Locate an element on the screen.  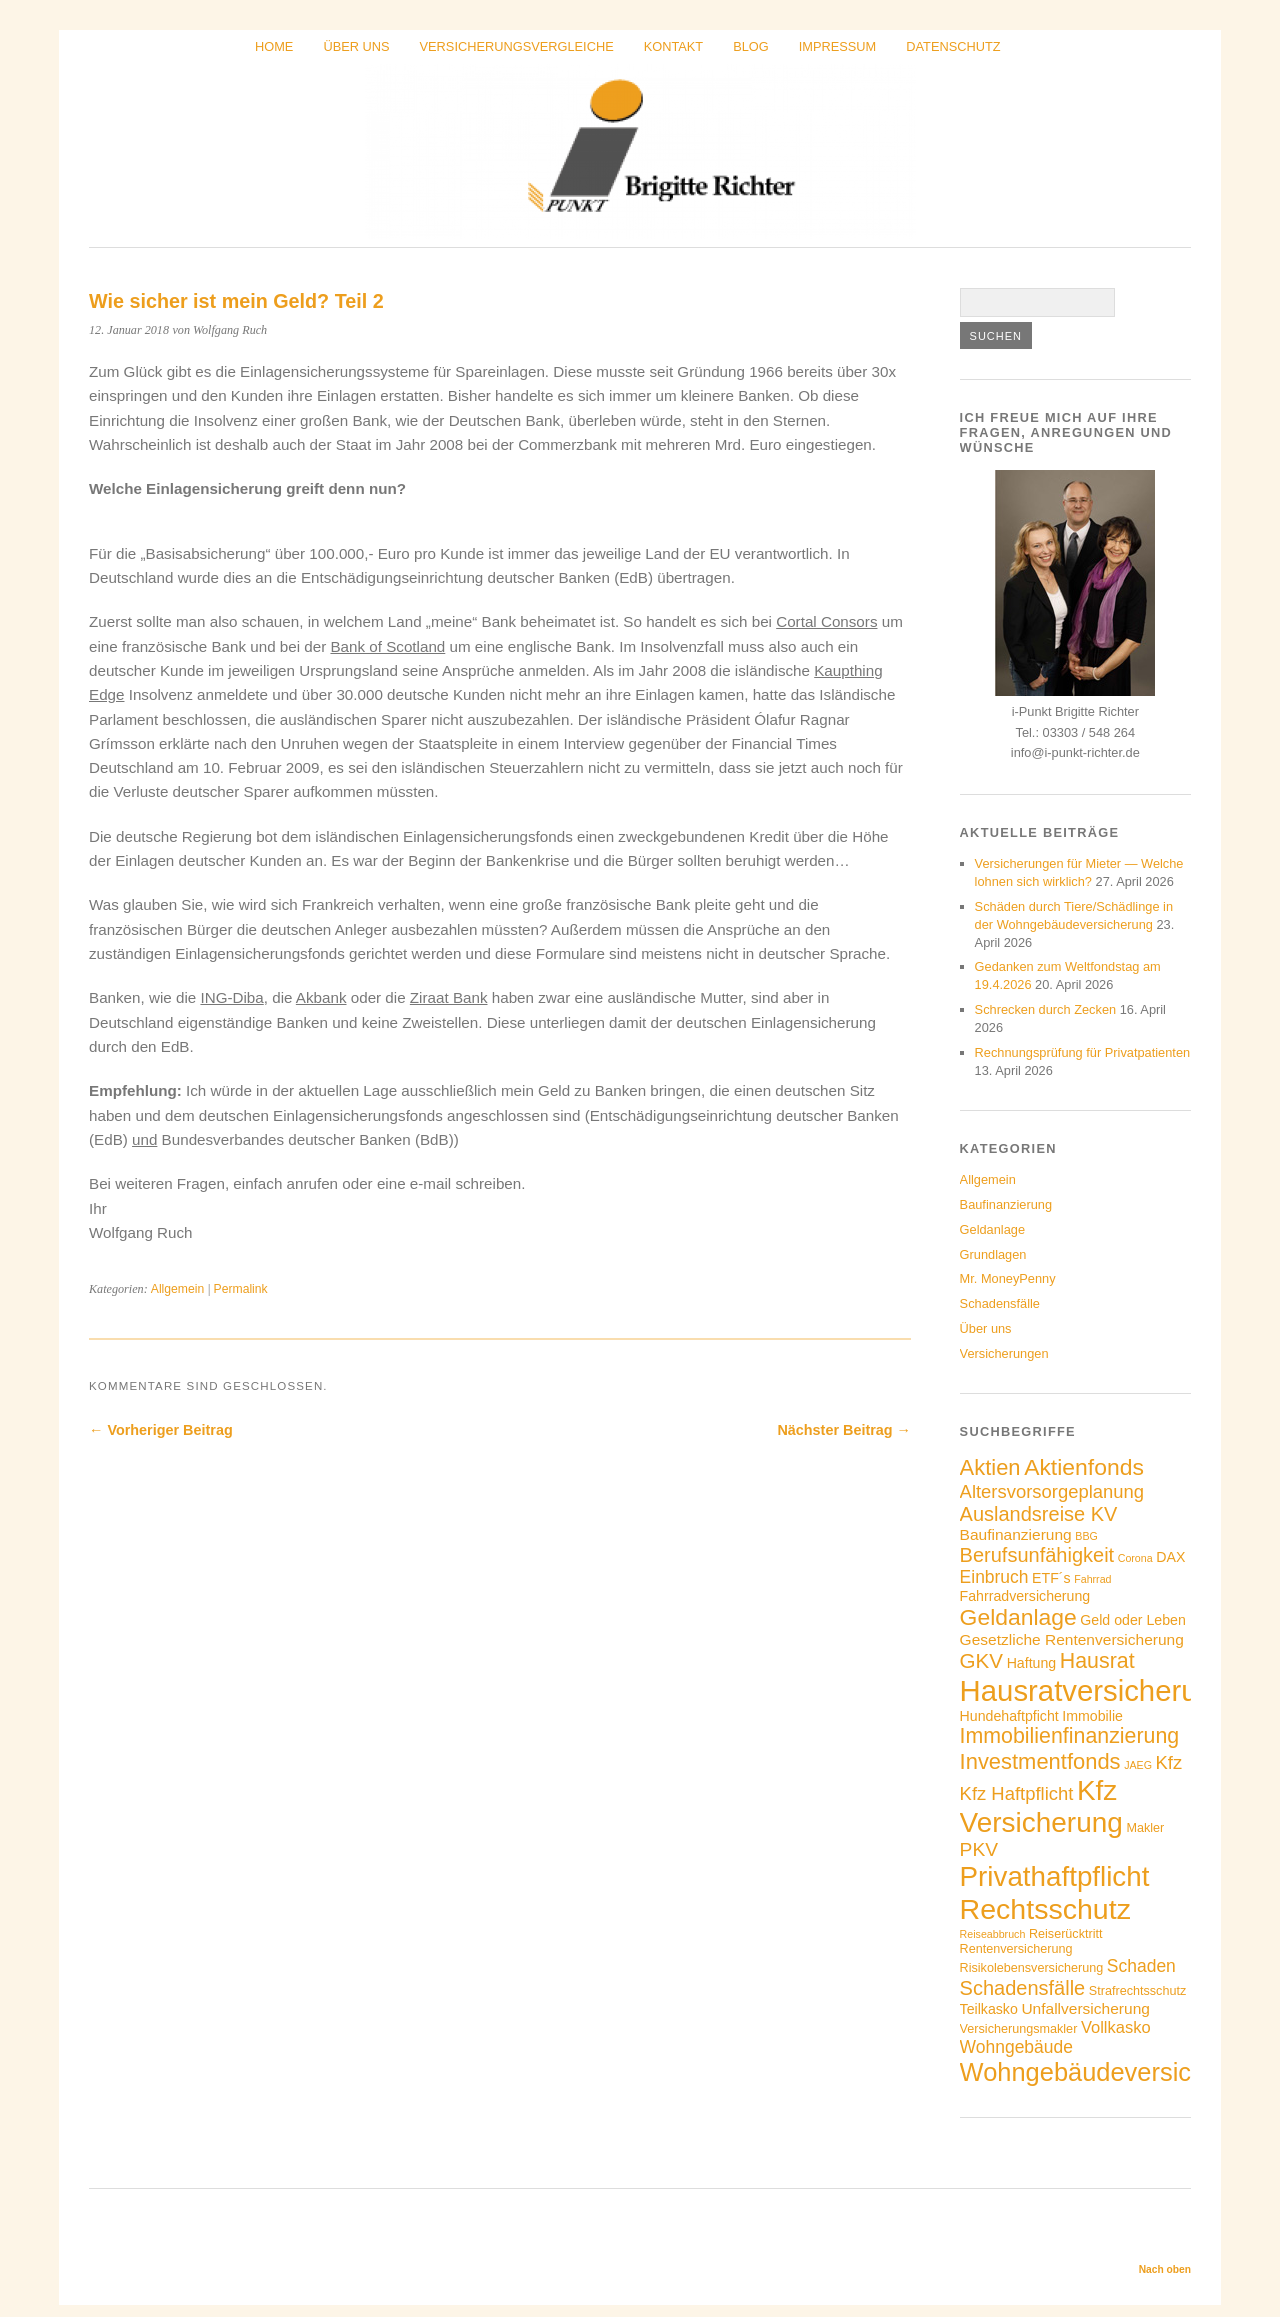
Versicherungen is located at coordinates (1004, 1353).